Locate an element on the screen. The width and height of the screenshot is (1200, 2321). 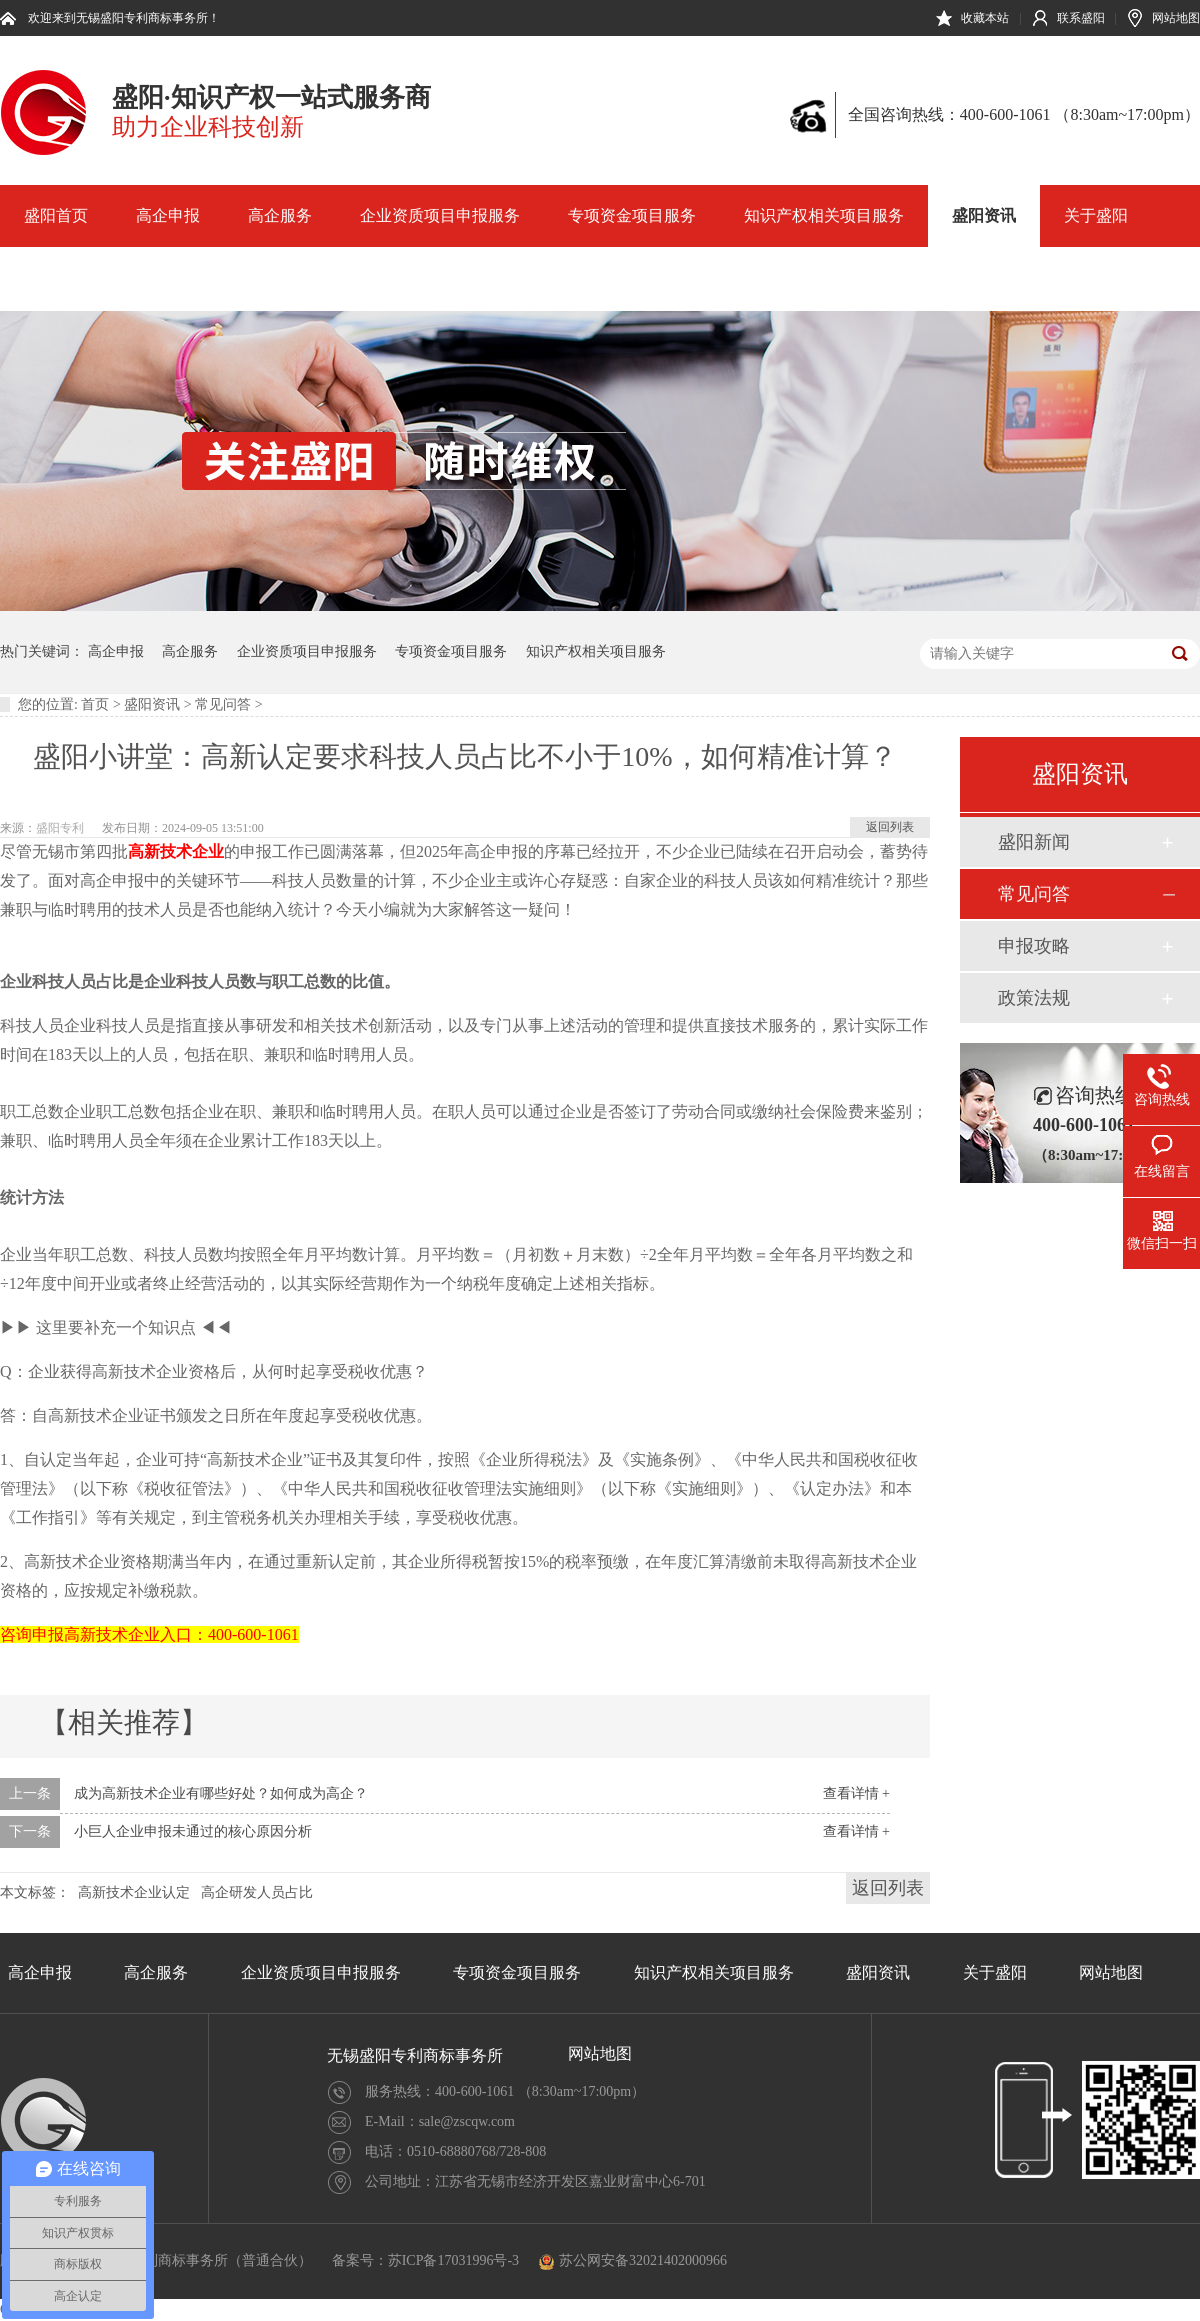
联系盛阳 is located at coordinates (1081, 18).